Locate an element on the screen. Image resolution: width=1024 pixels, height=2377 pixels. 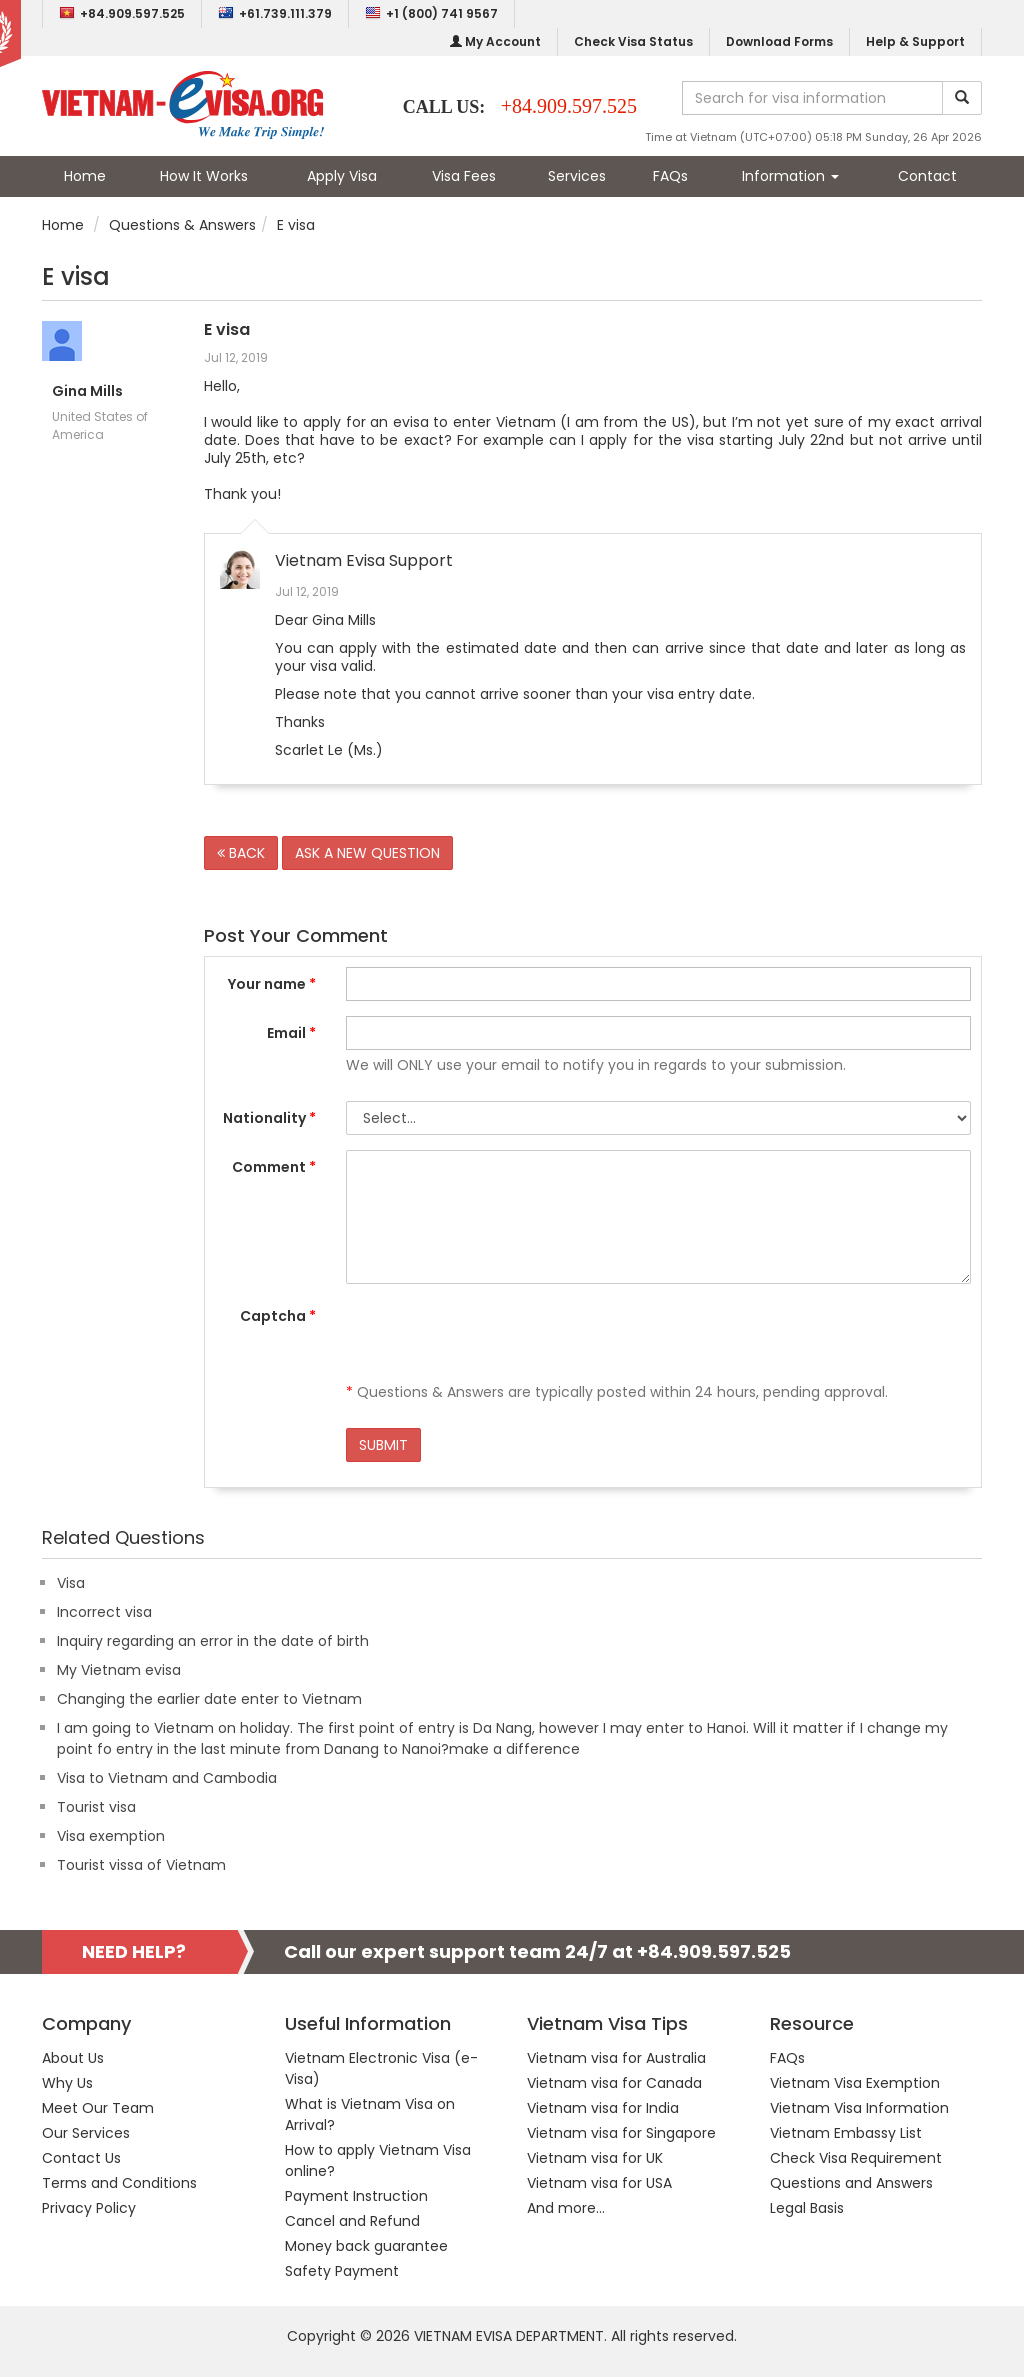
My Vietnam evisa is located at coordinates (119, 1670).